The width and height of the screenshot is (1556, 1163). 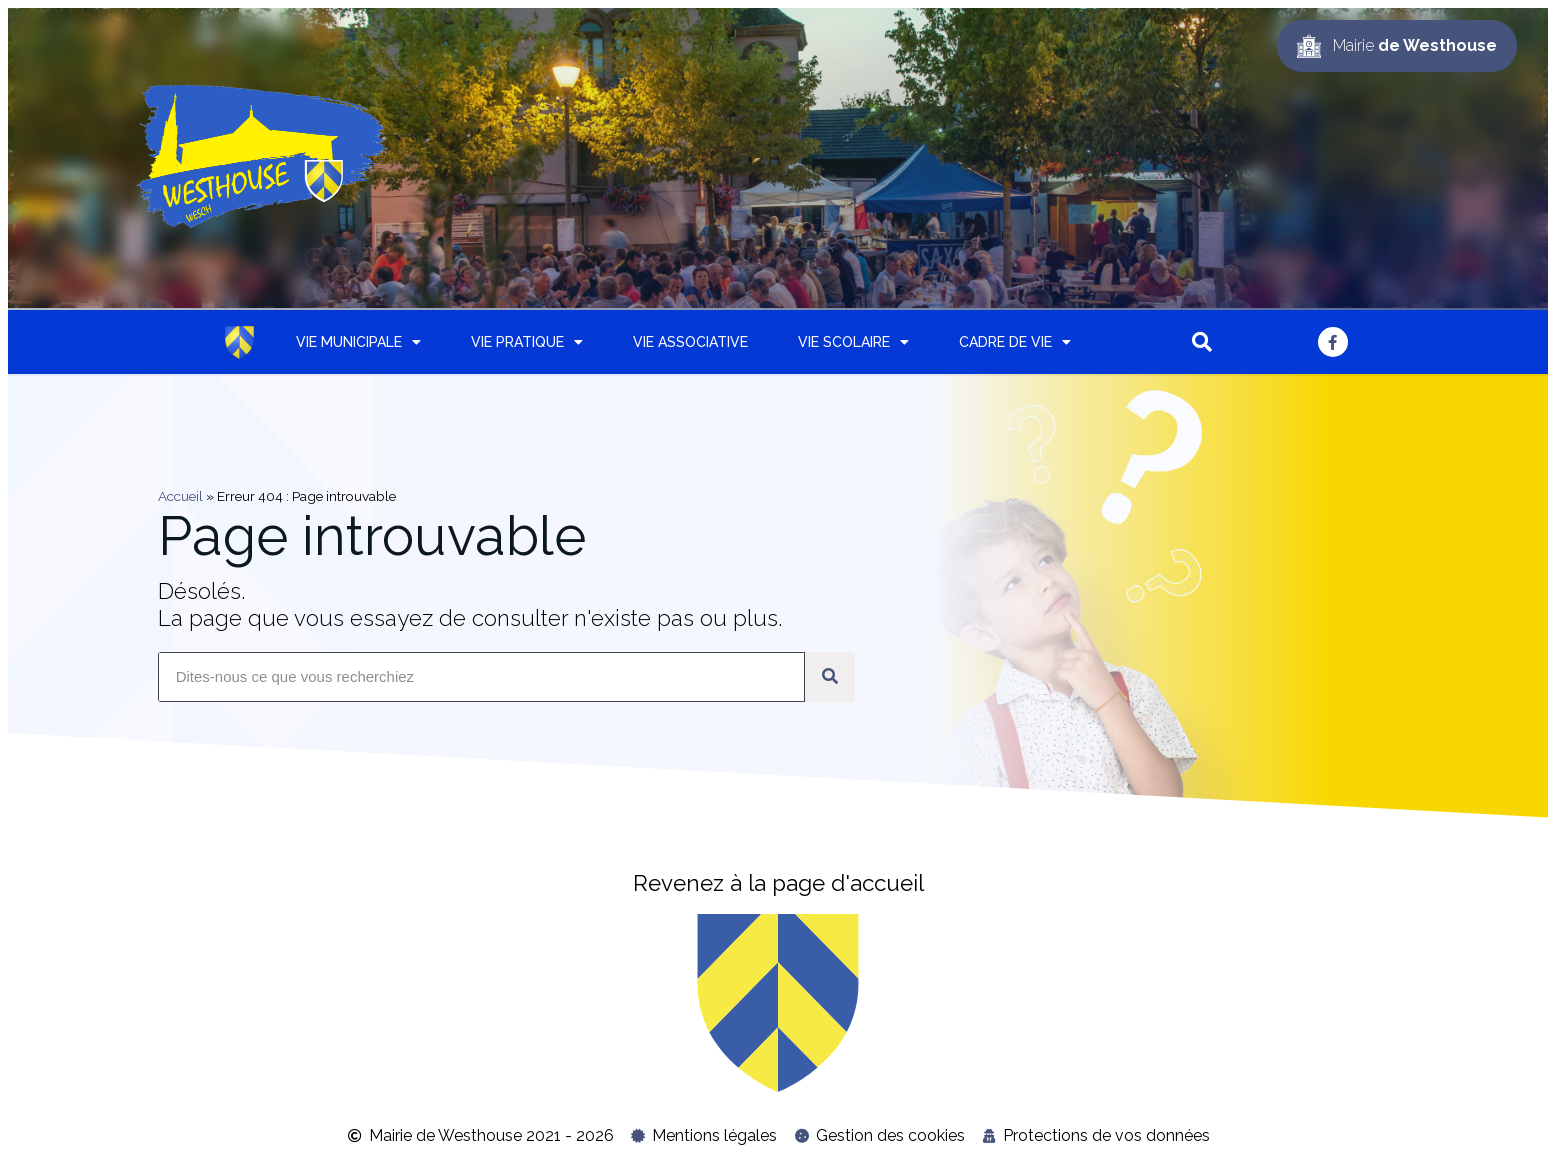 I want to click on Accueil, so click(x=180, y=496).